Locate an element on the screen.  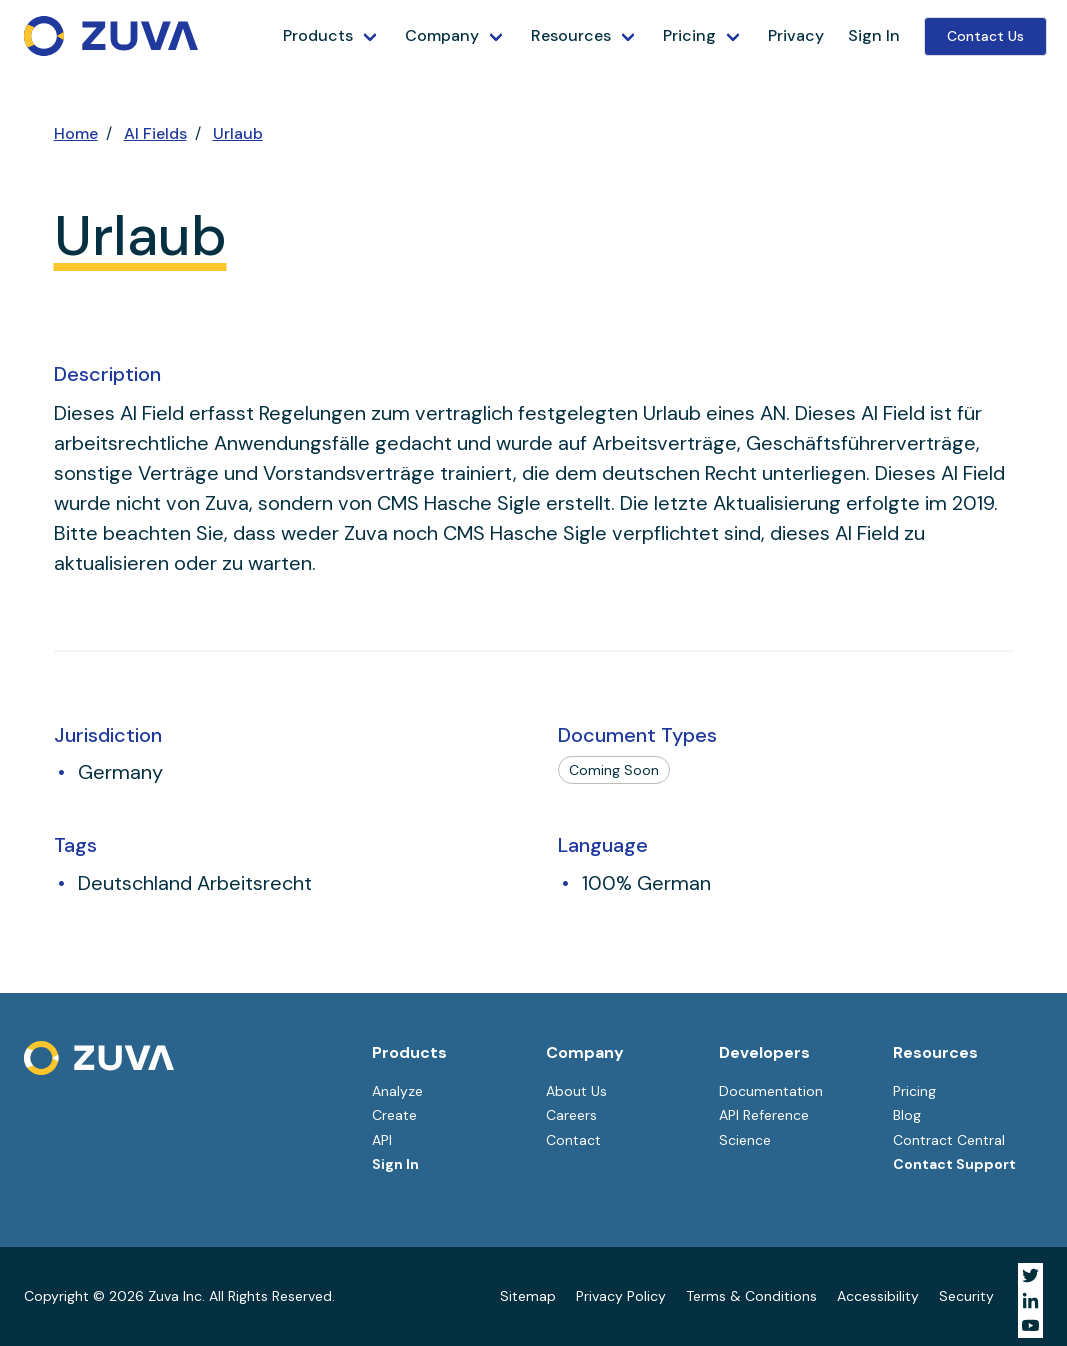
Sitemap is located at coordinates (528, 1296).